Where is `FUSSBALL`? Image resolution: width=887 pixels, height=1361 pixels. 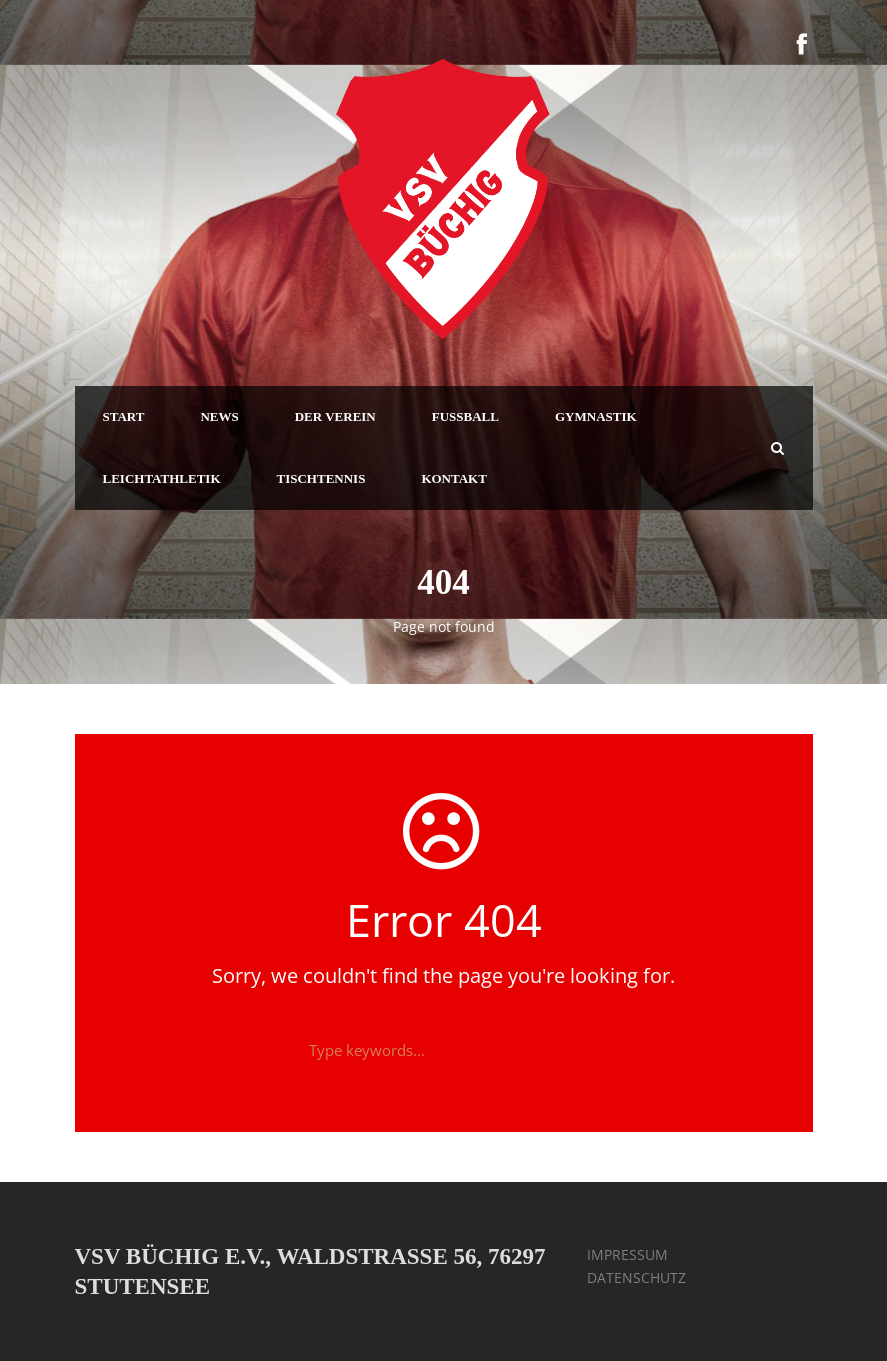
FUSSBALL is located at coordinates (465, 416).